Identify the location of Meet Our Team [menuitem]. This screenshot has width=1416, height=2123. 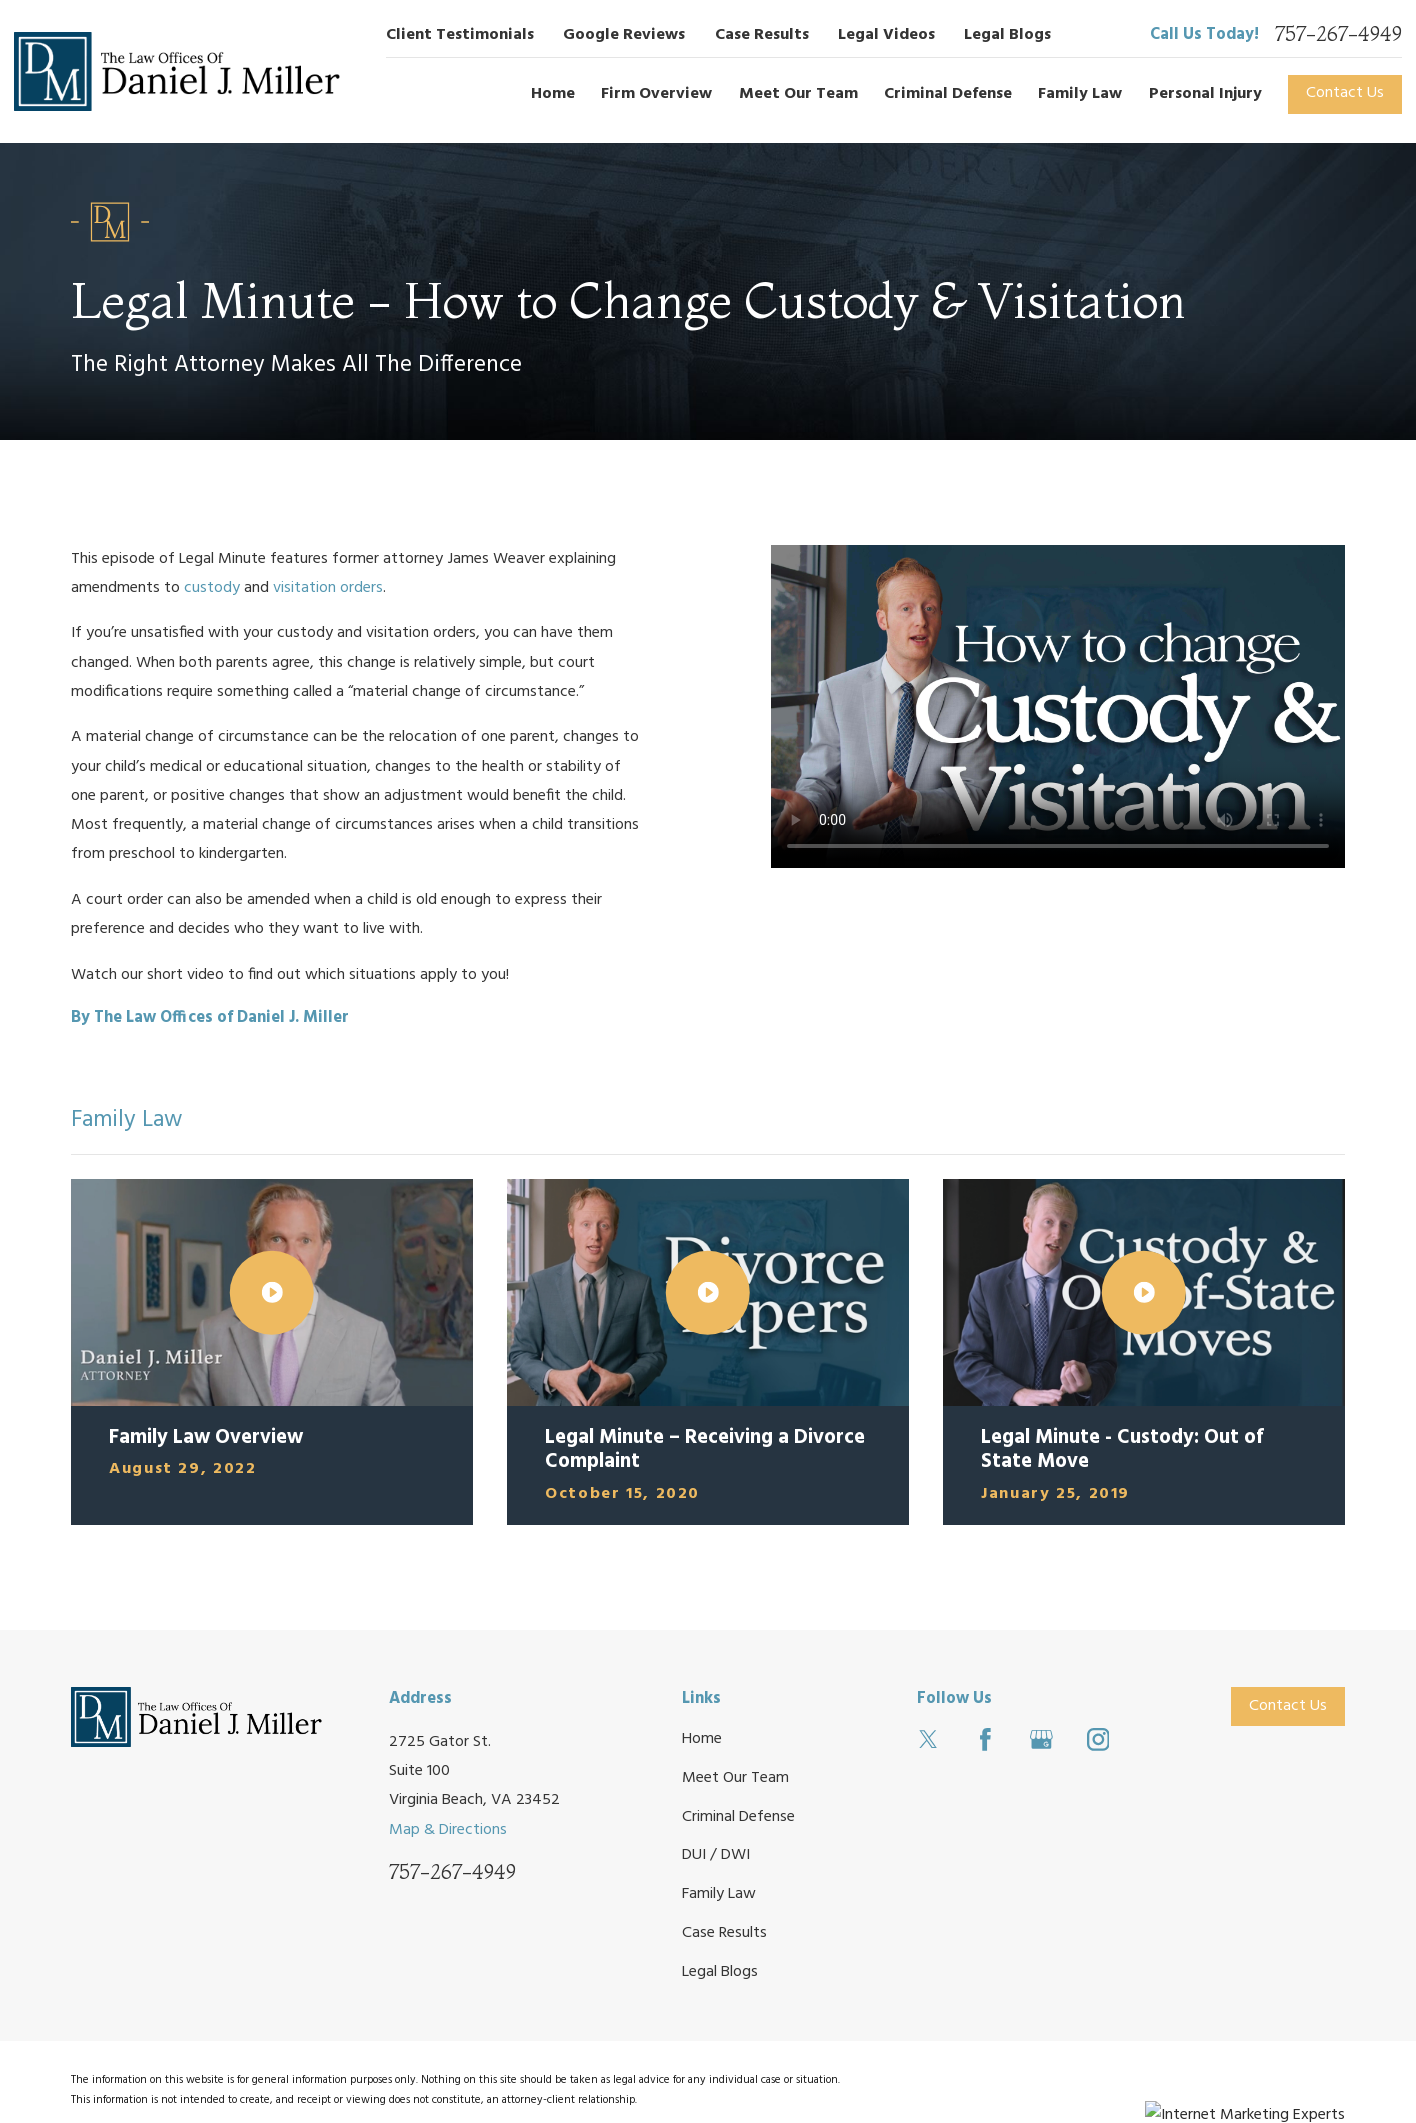
(798, 94).